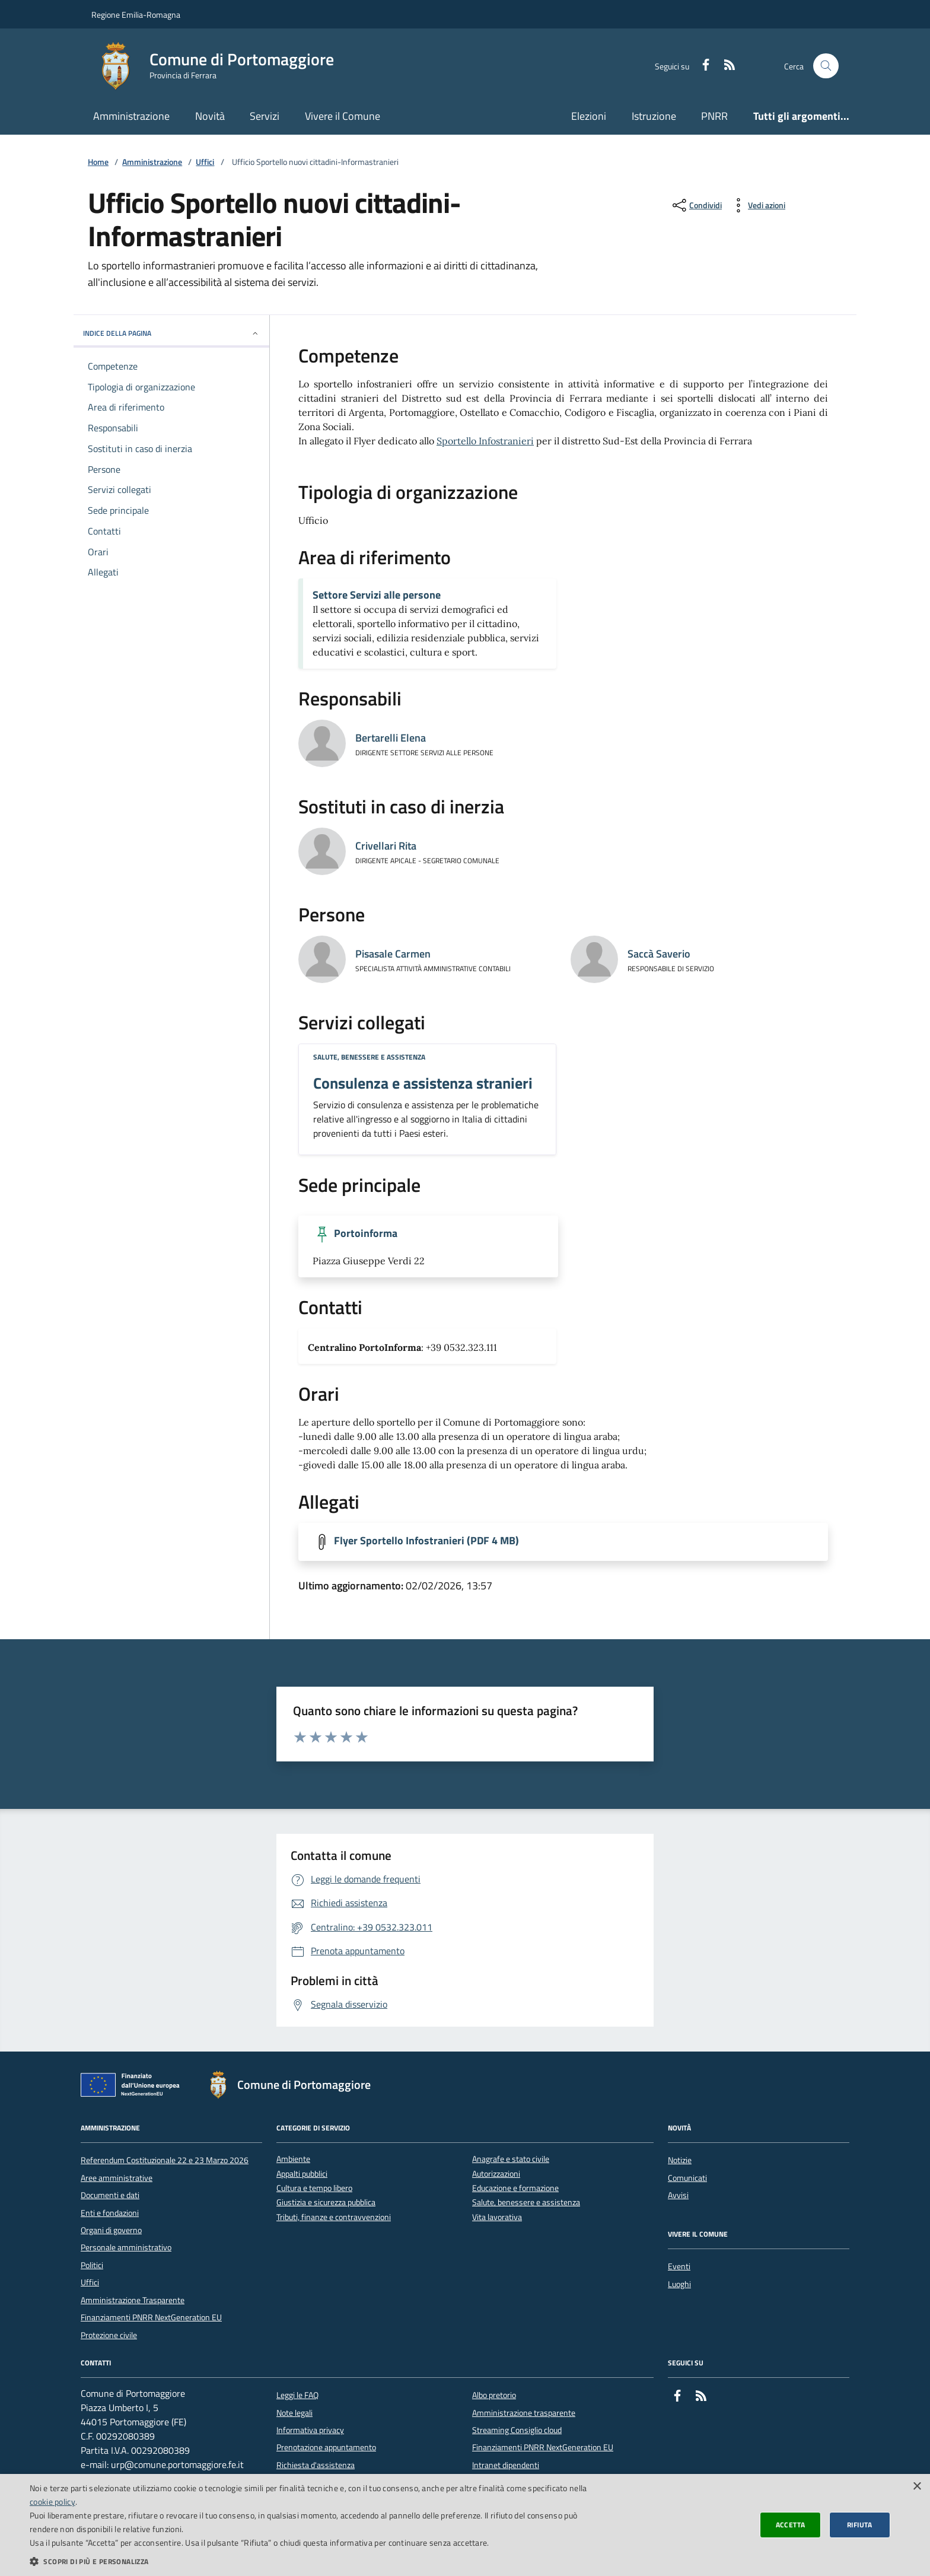 This screenshot has width=930, height=2576. What do you see at coordinates (92, 2265) in the screenshot?
I see `Politici` at bounding box center [92, 2265].